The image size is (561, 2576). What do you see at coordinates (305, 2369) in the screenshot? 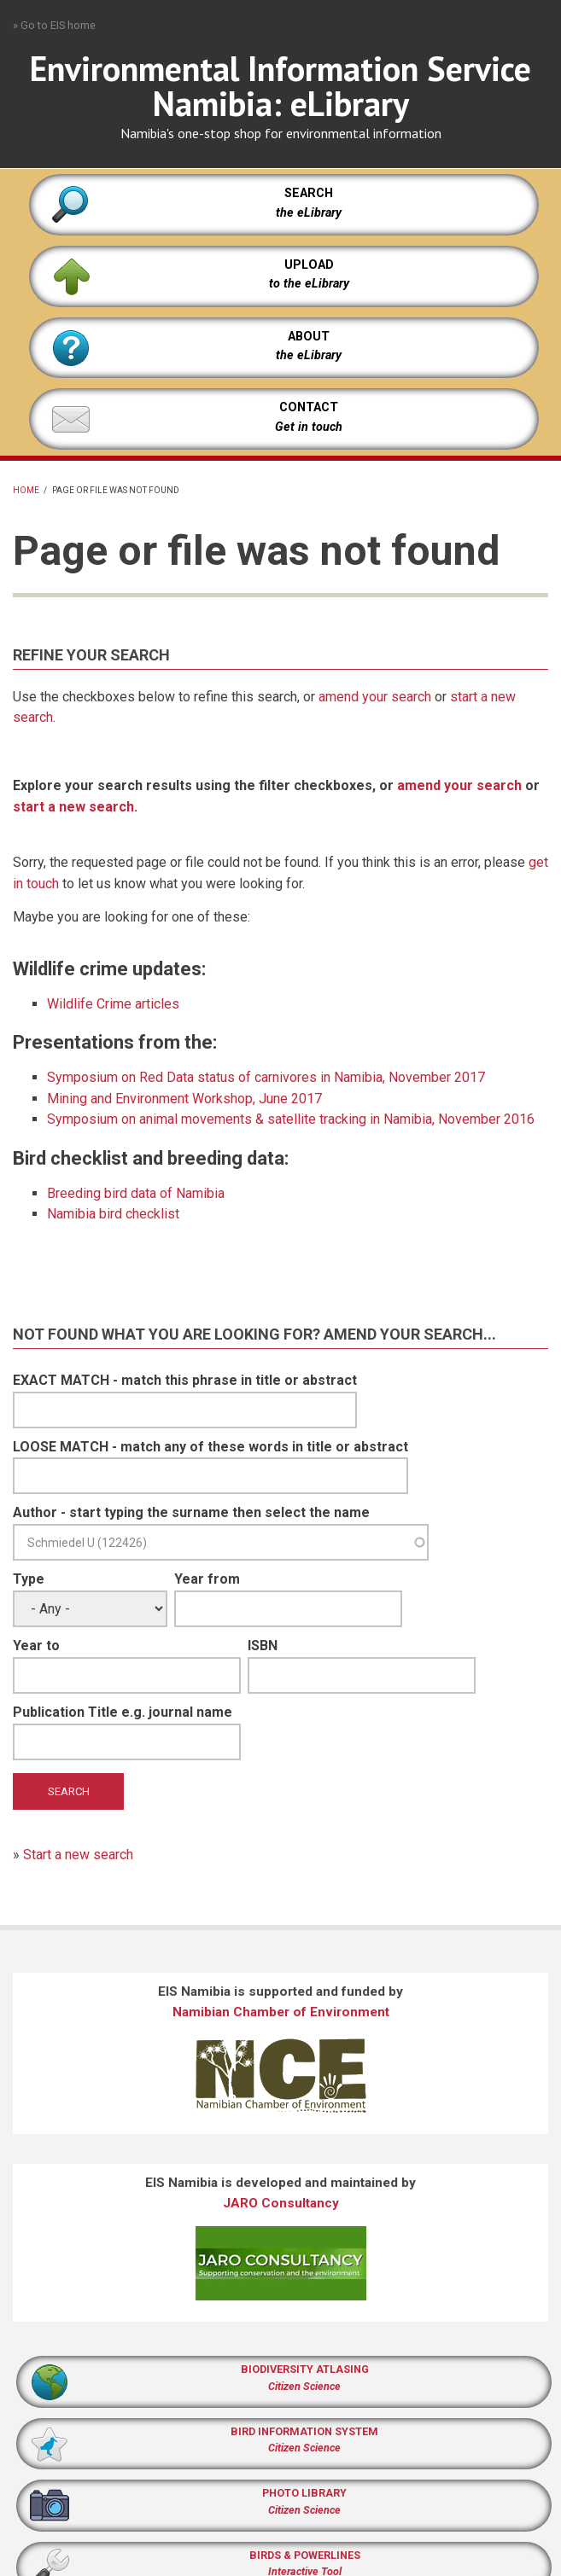
I see `BIODIVERSITY ATLASING` at bounding box center [305, 2369].